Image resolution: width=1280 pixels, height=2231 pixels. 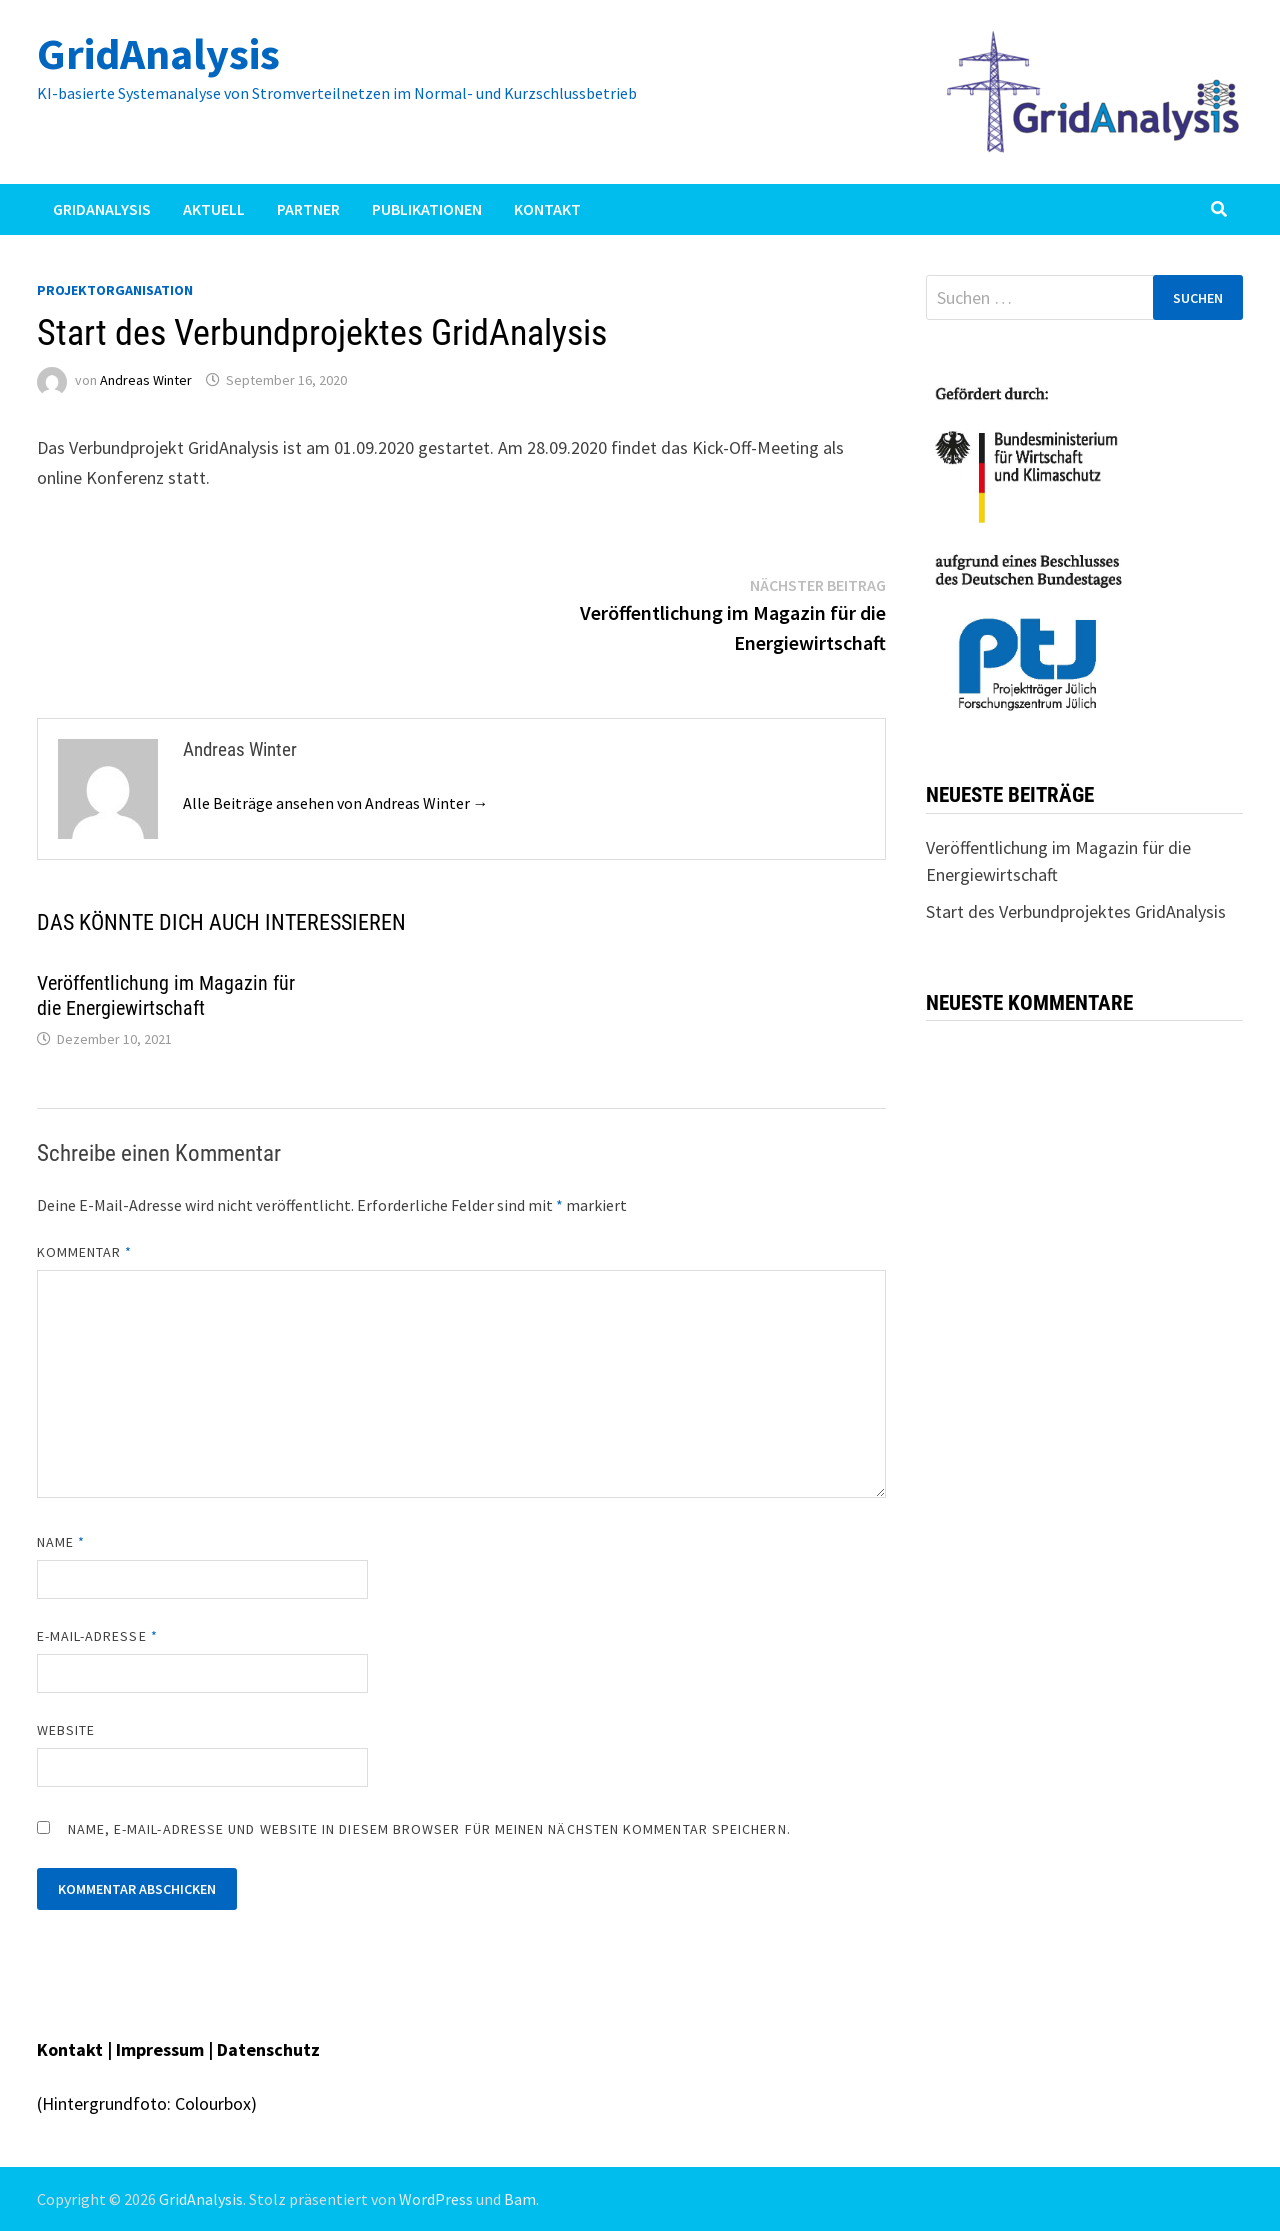 What do you see at coordinates (547, 209) in the screenshot?
I see `Kontakt` at bounding box center [547, 209].